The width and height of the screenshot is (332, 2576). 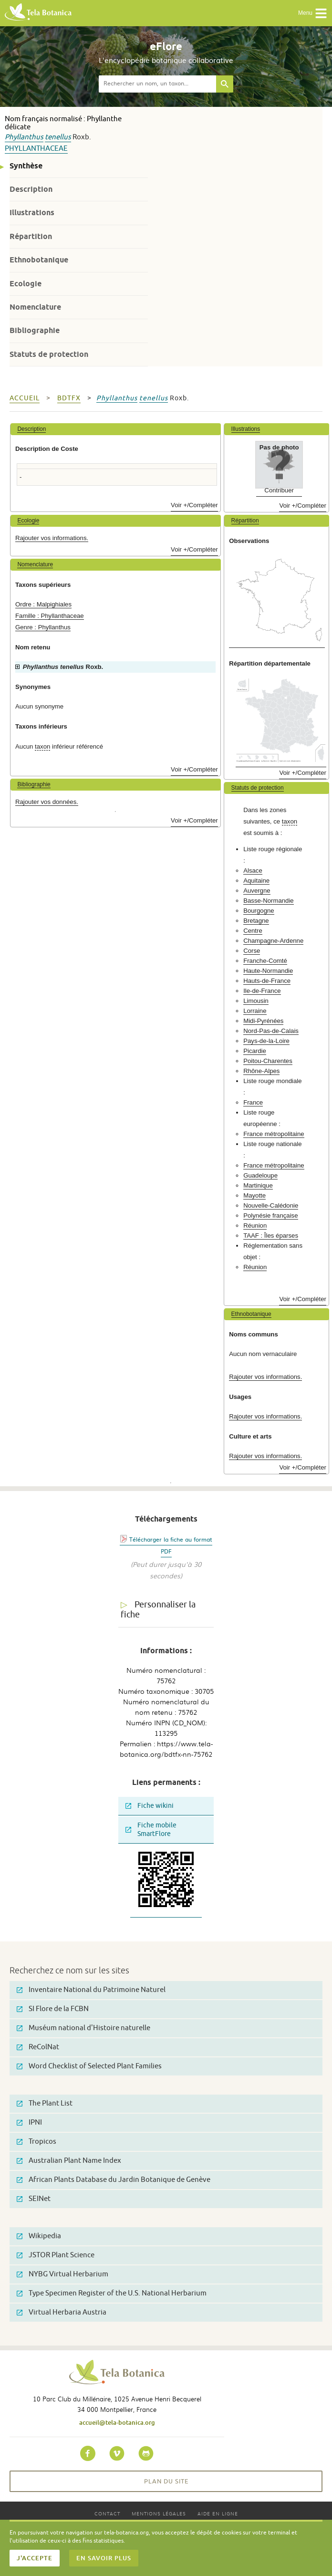 I want to click on Auvergne, so click(x=256, y=890).